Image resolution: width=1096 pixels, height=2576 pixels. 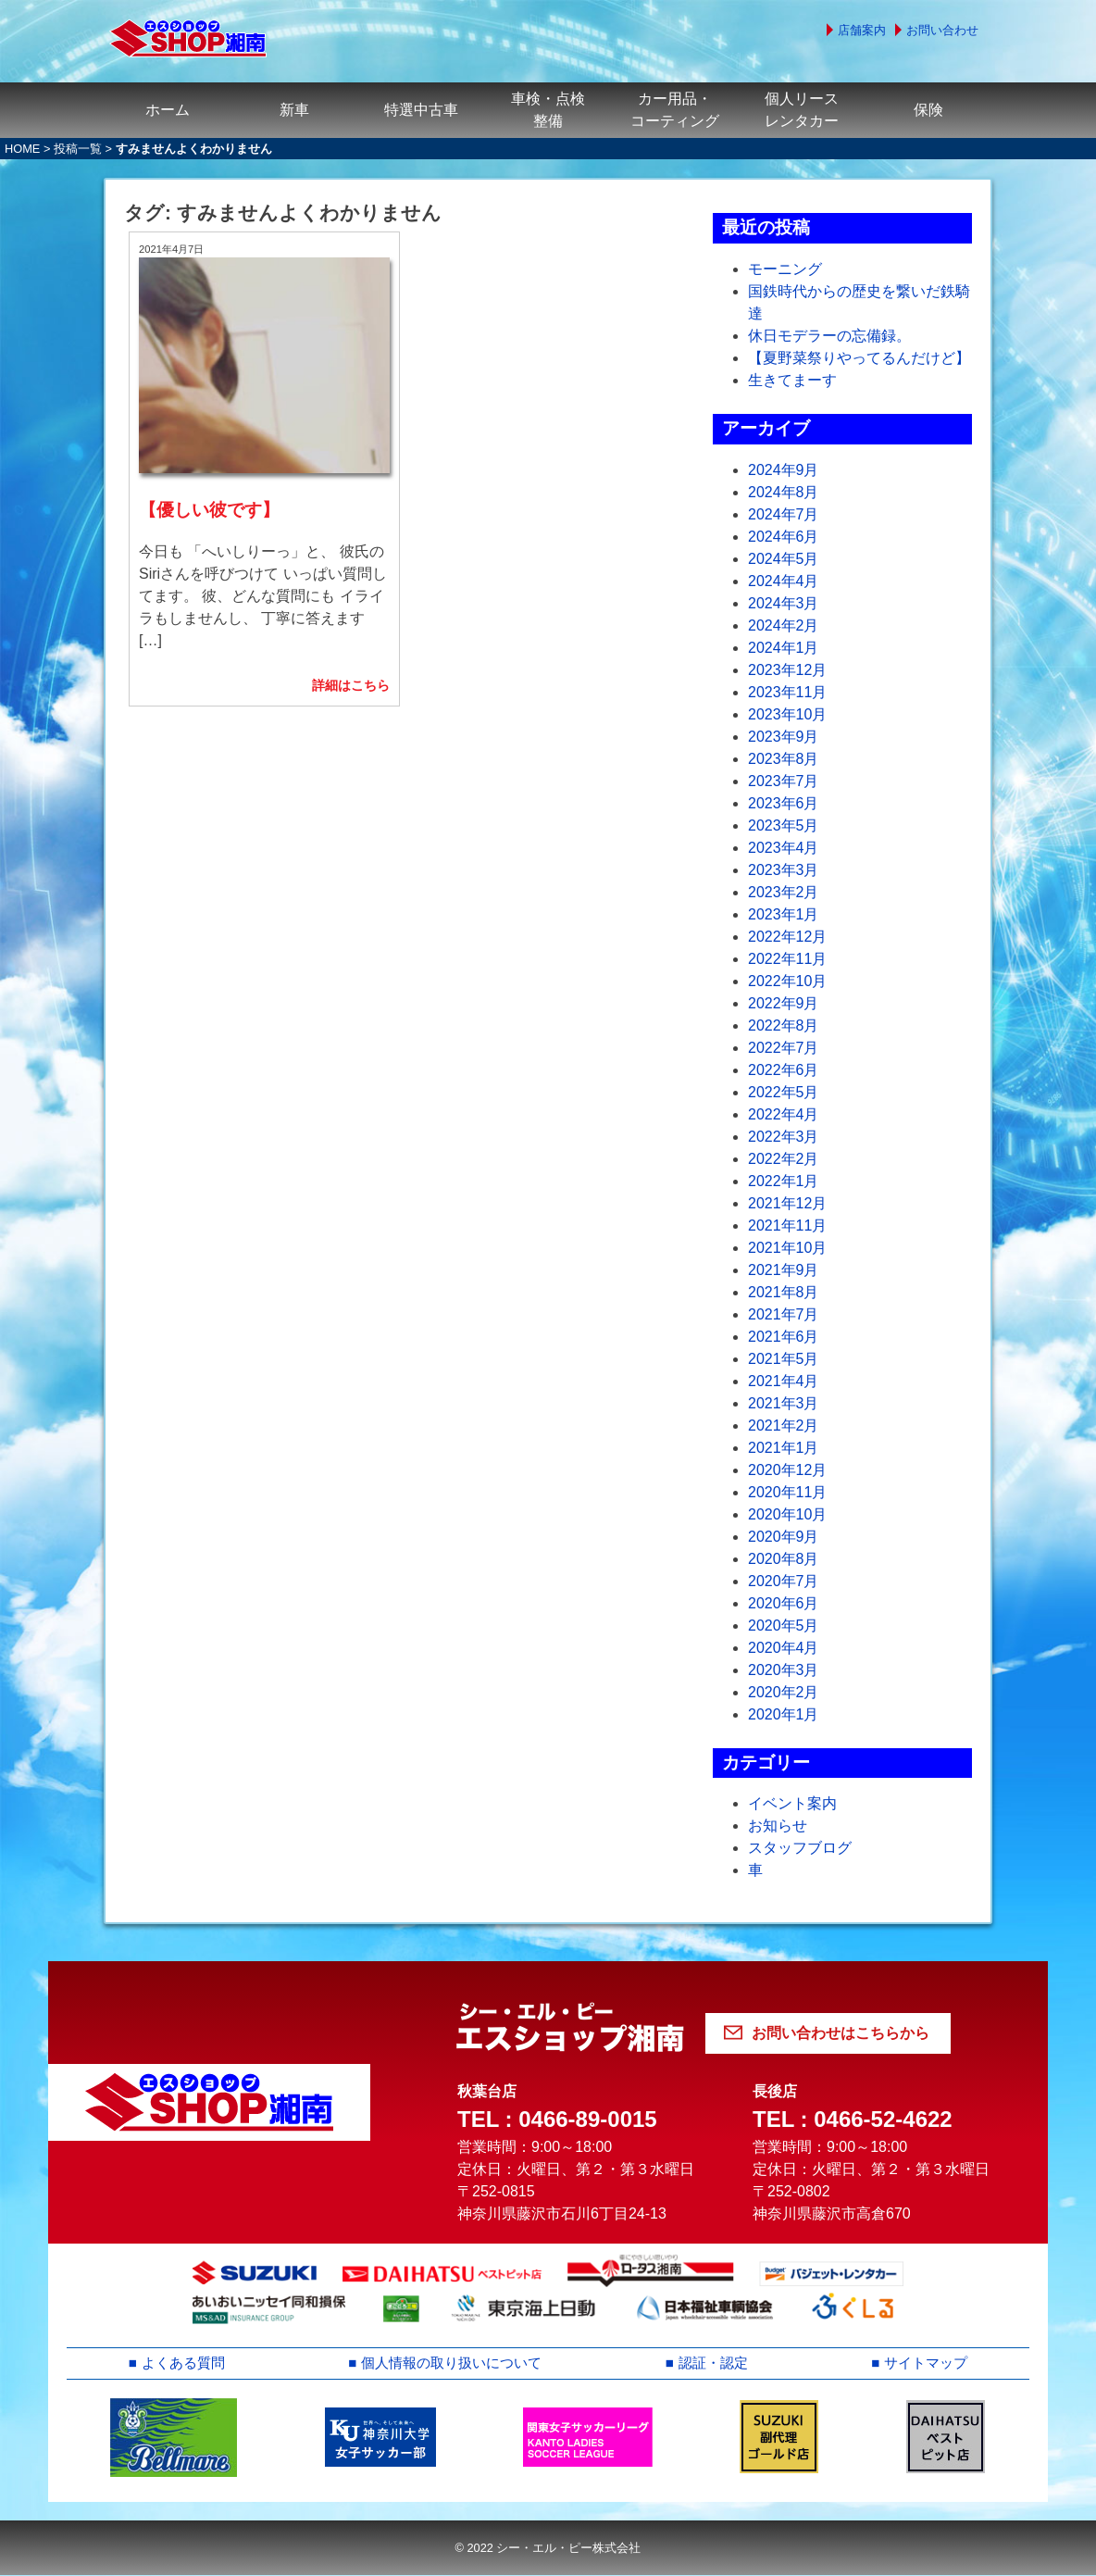 What do you see at coordinates (783, 1114) in the screenshot?
I see `2022年4月` at bounding box center [783, 1114].